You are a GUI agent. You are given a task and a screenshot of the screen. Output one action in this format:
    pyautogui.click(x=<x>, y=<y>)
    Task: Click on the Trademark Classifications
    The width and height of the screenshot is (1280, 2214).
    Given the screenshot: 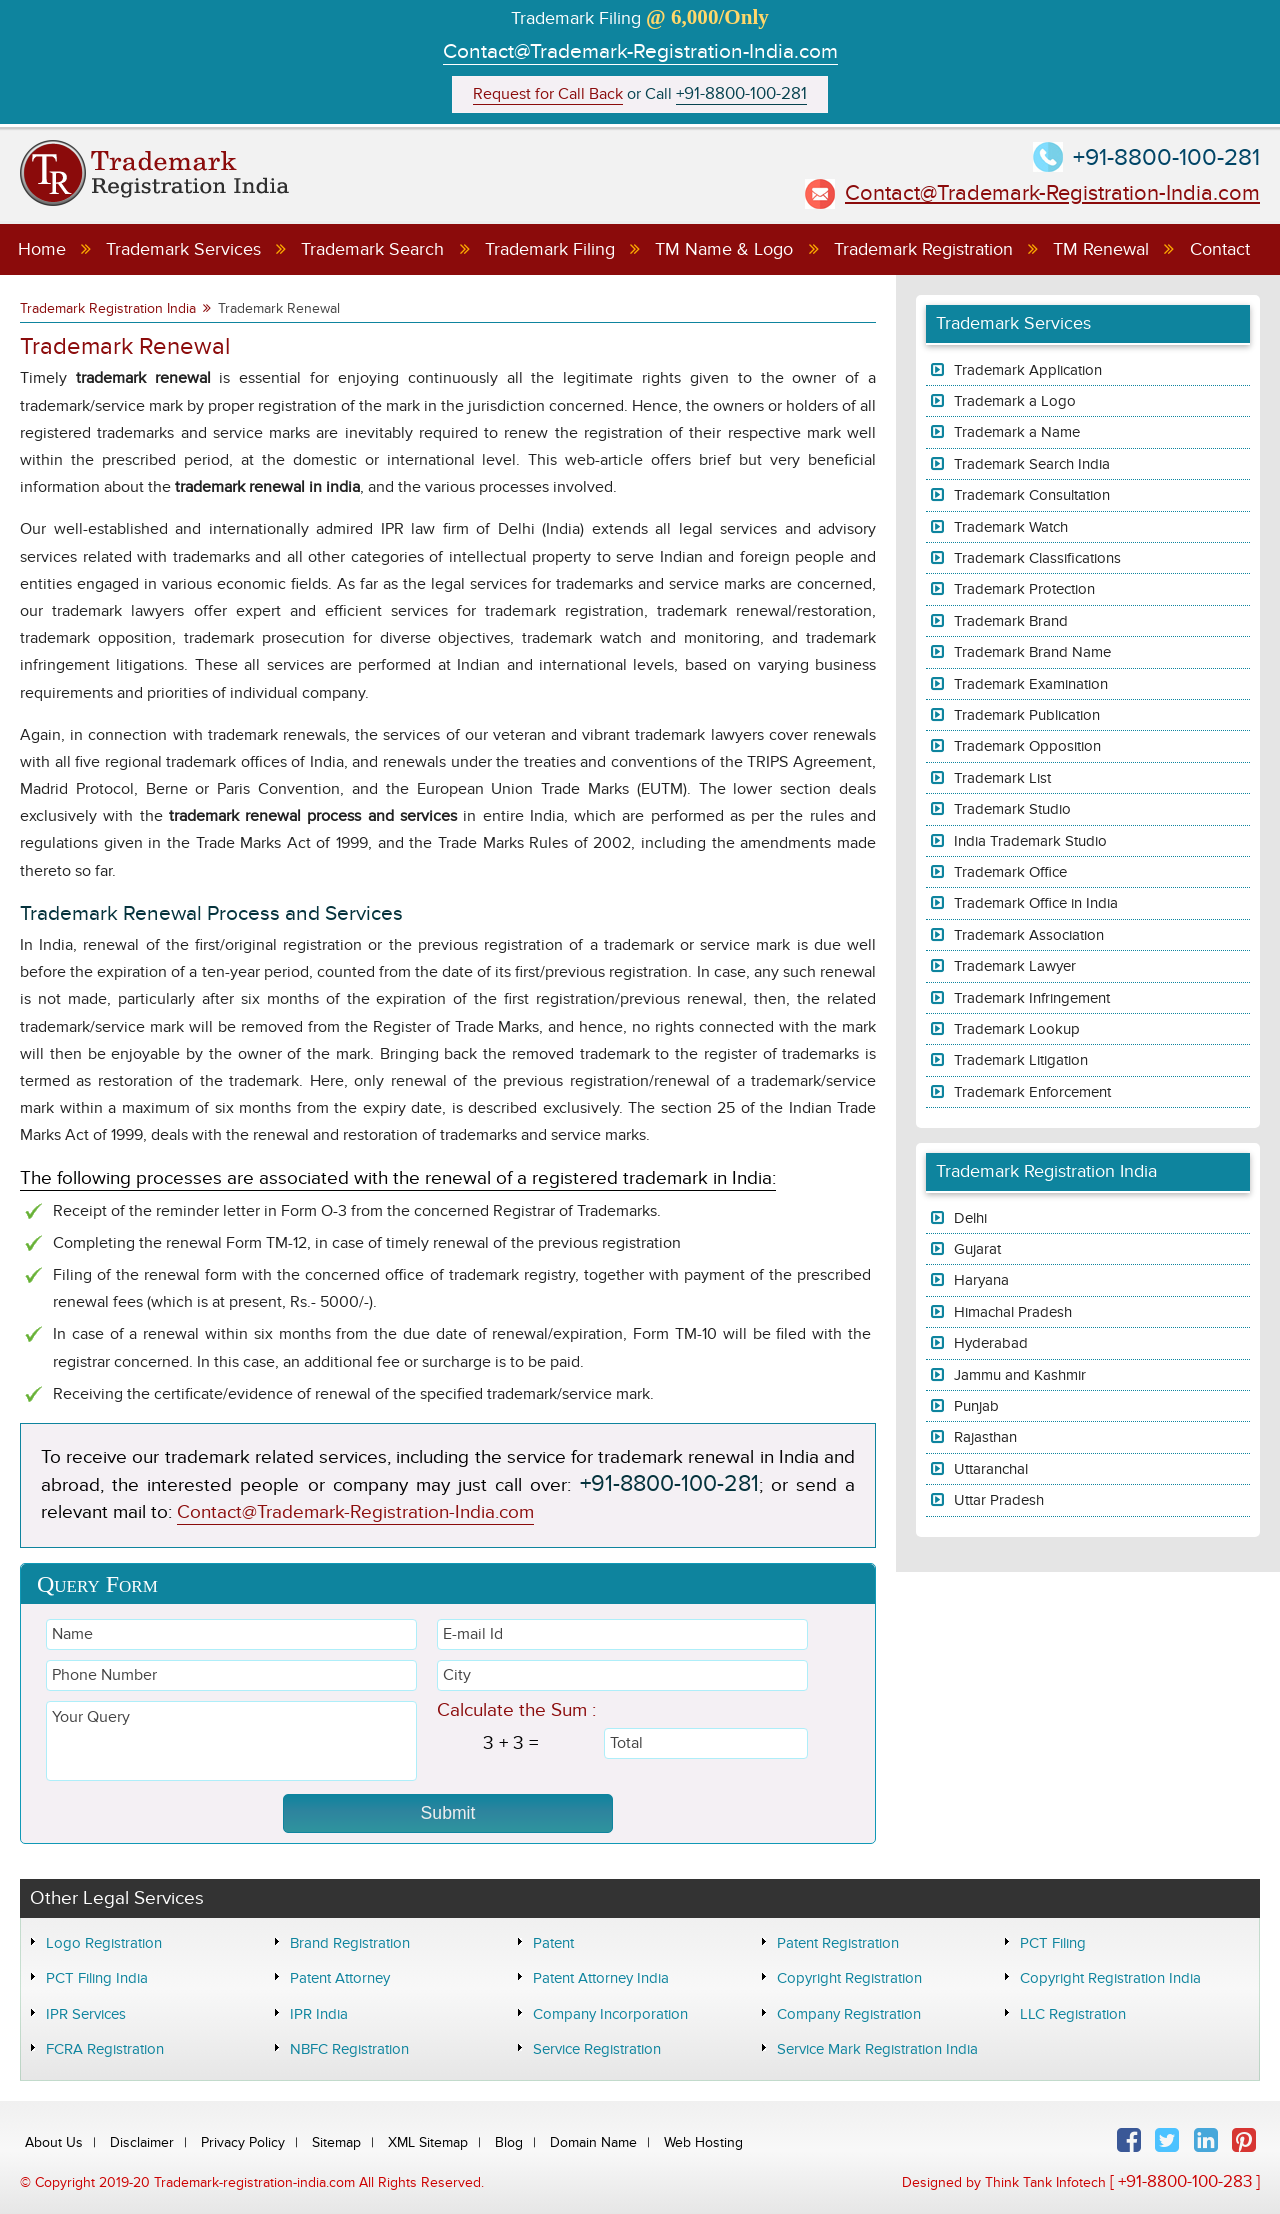 What is the action you would take?
    pyautogui.click(x=1037, y=558)
    